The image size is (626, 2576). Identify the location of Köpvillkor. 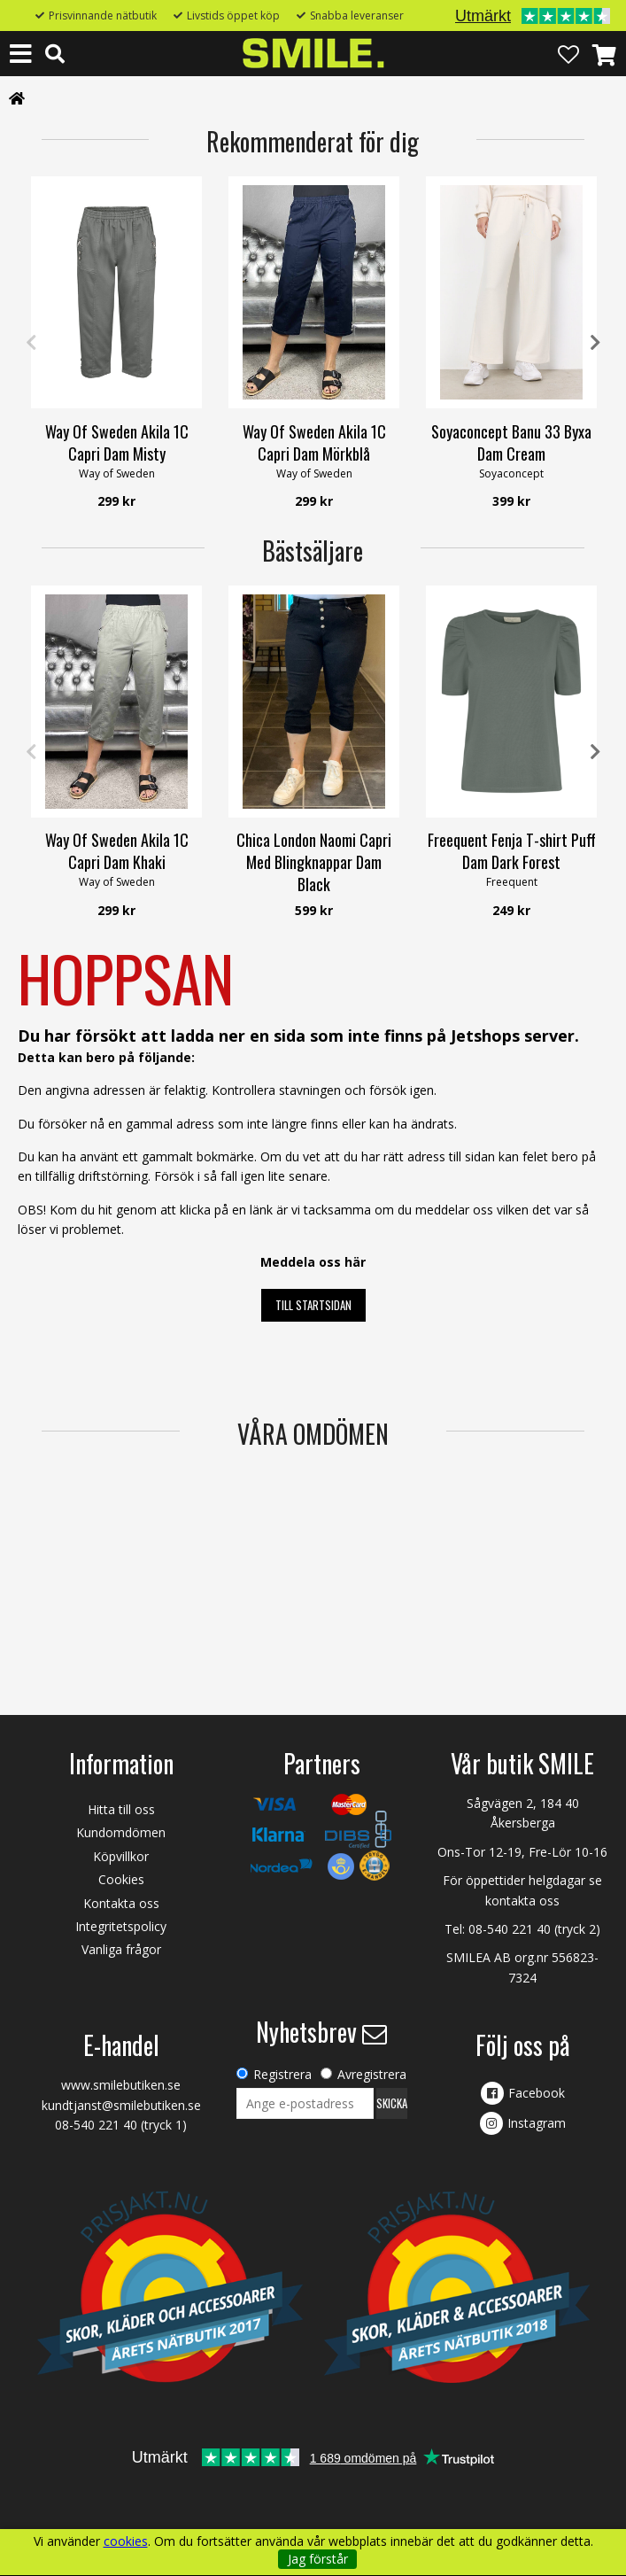
(121, 1856).